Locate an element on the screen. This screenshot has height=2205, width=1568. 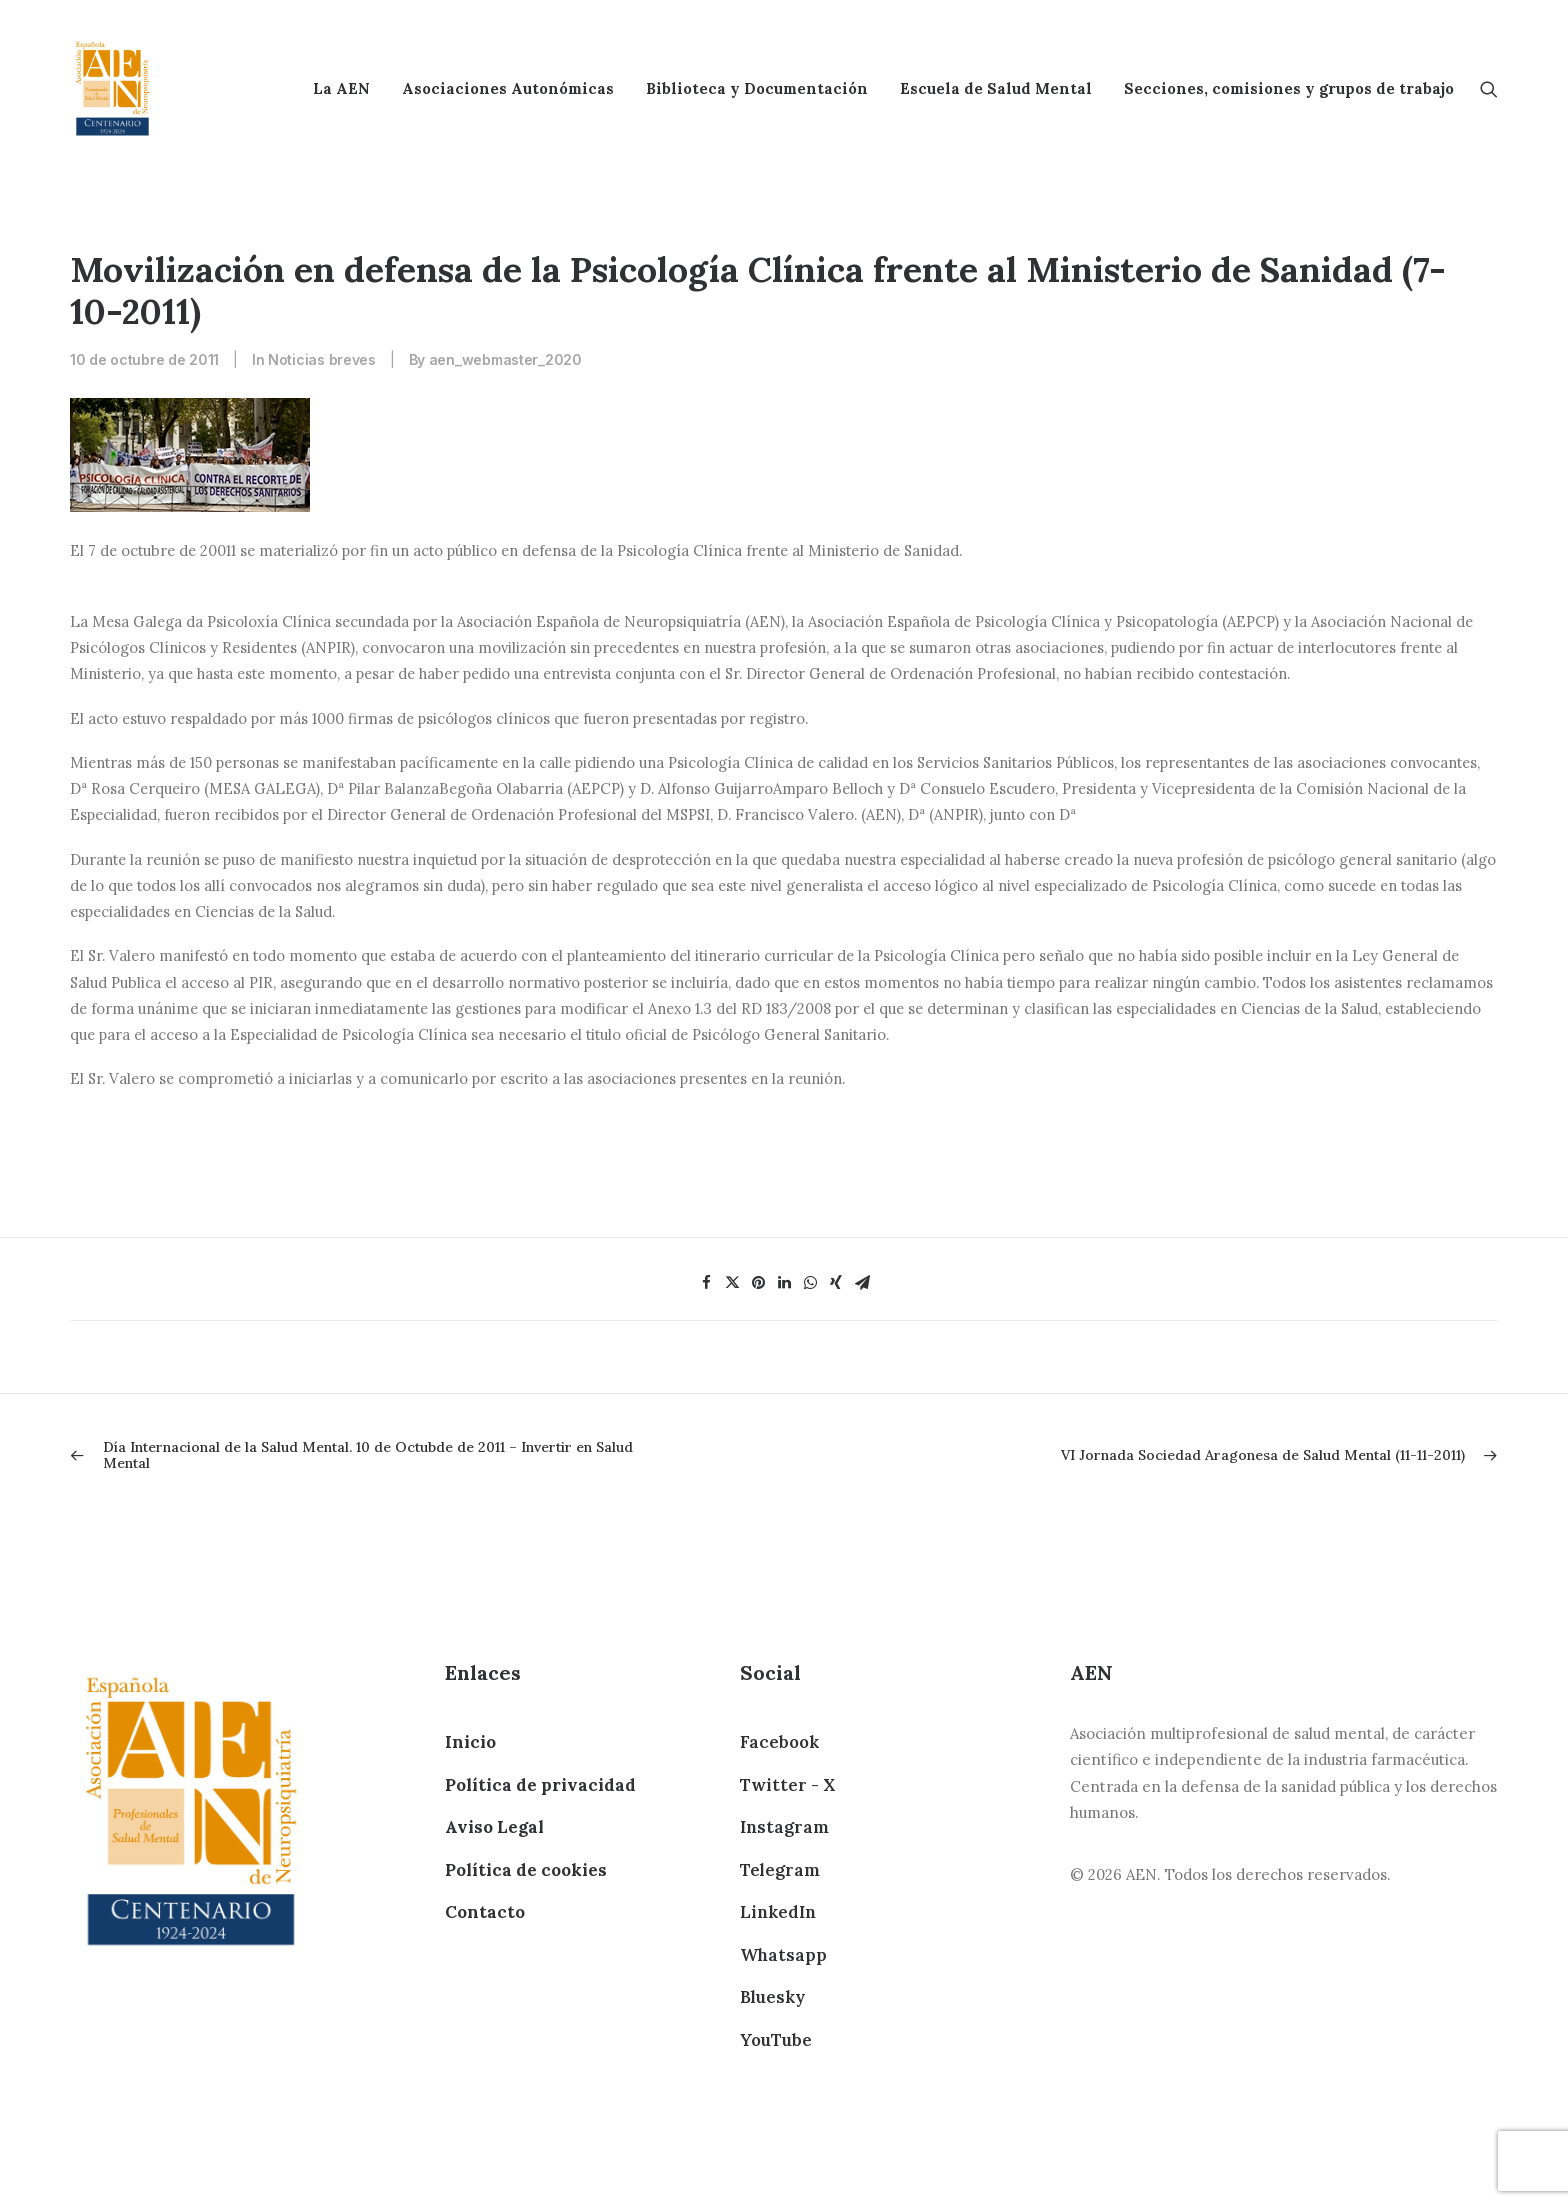
Política de cookies is located at coordinates (526, 1870).